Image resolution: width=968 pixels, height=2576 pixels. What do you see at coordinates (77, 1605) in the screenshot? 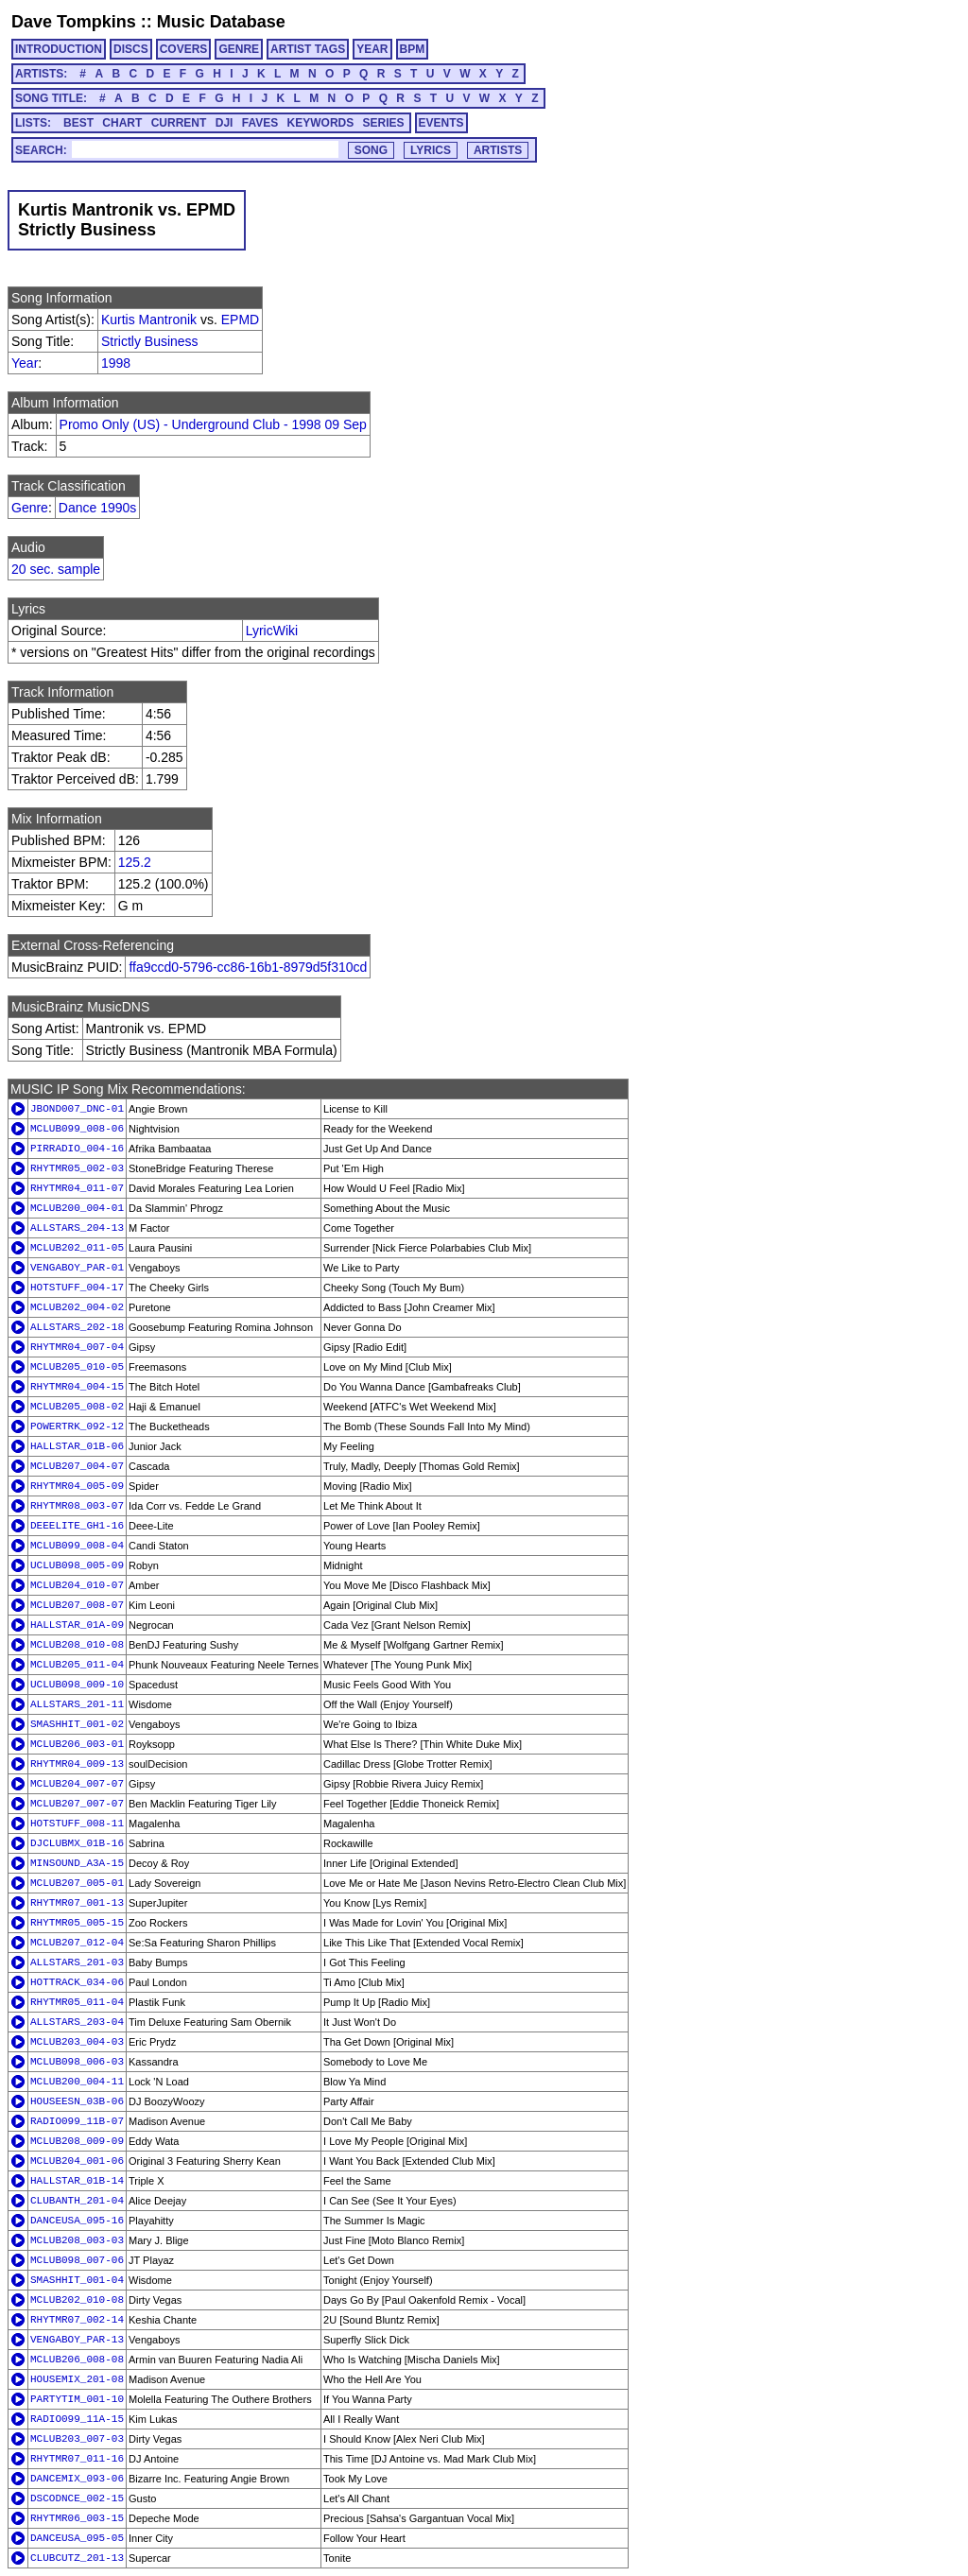
I see `MCLUB207_008-07` at bounding box center [77, 1605].